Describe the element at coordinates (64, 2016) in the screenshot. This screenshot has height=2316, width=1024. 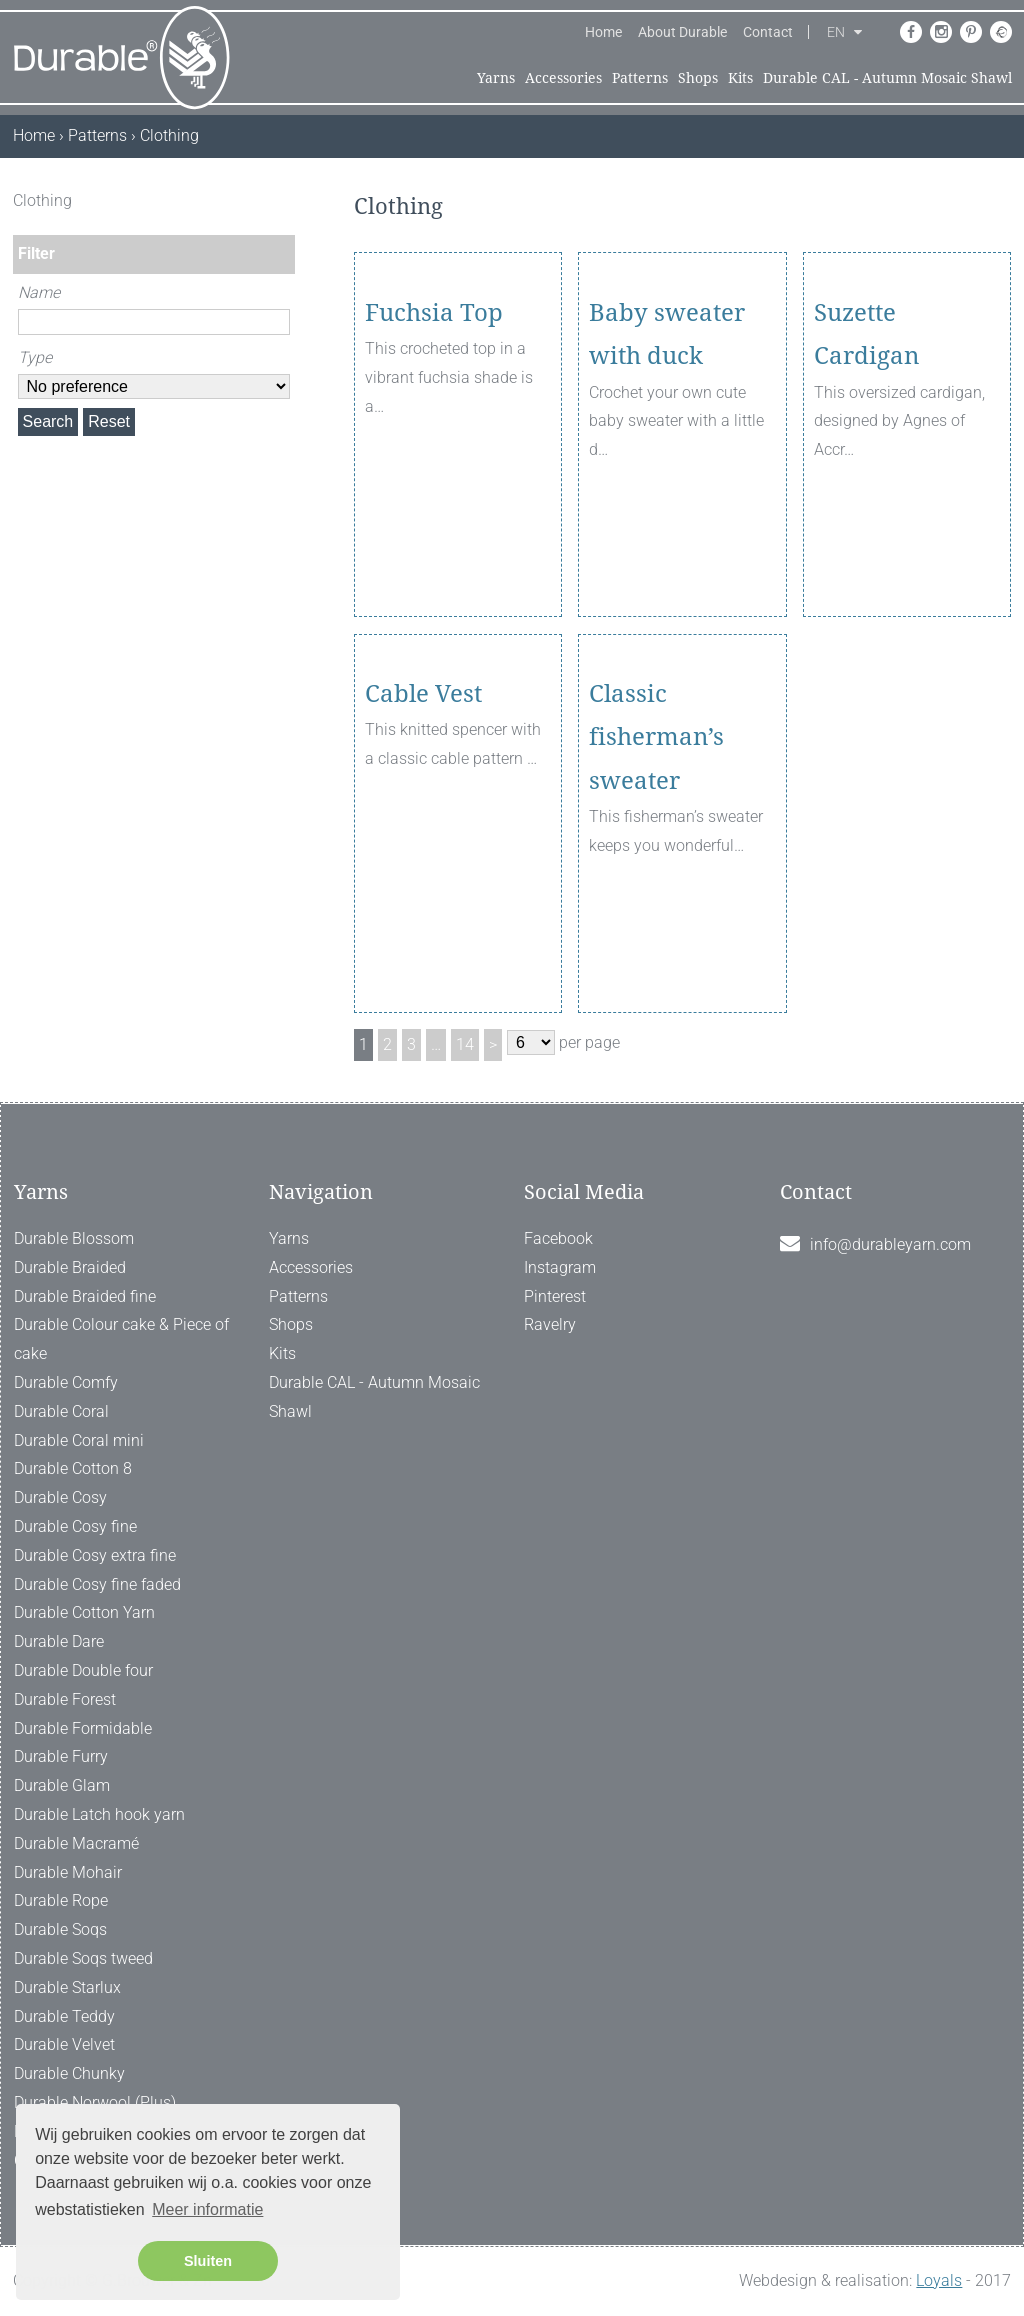
I see `Durable Teddy` at that location.